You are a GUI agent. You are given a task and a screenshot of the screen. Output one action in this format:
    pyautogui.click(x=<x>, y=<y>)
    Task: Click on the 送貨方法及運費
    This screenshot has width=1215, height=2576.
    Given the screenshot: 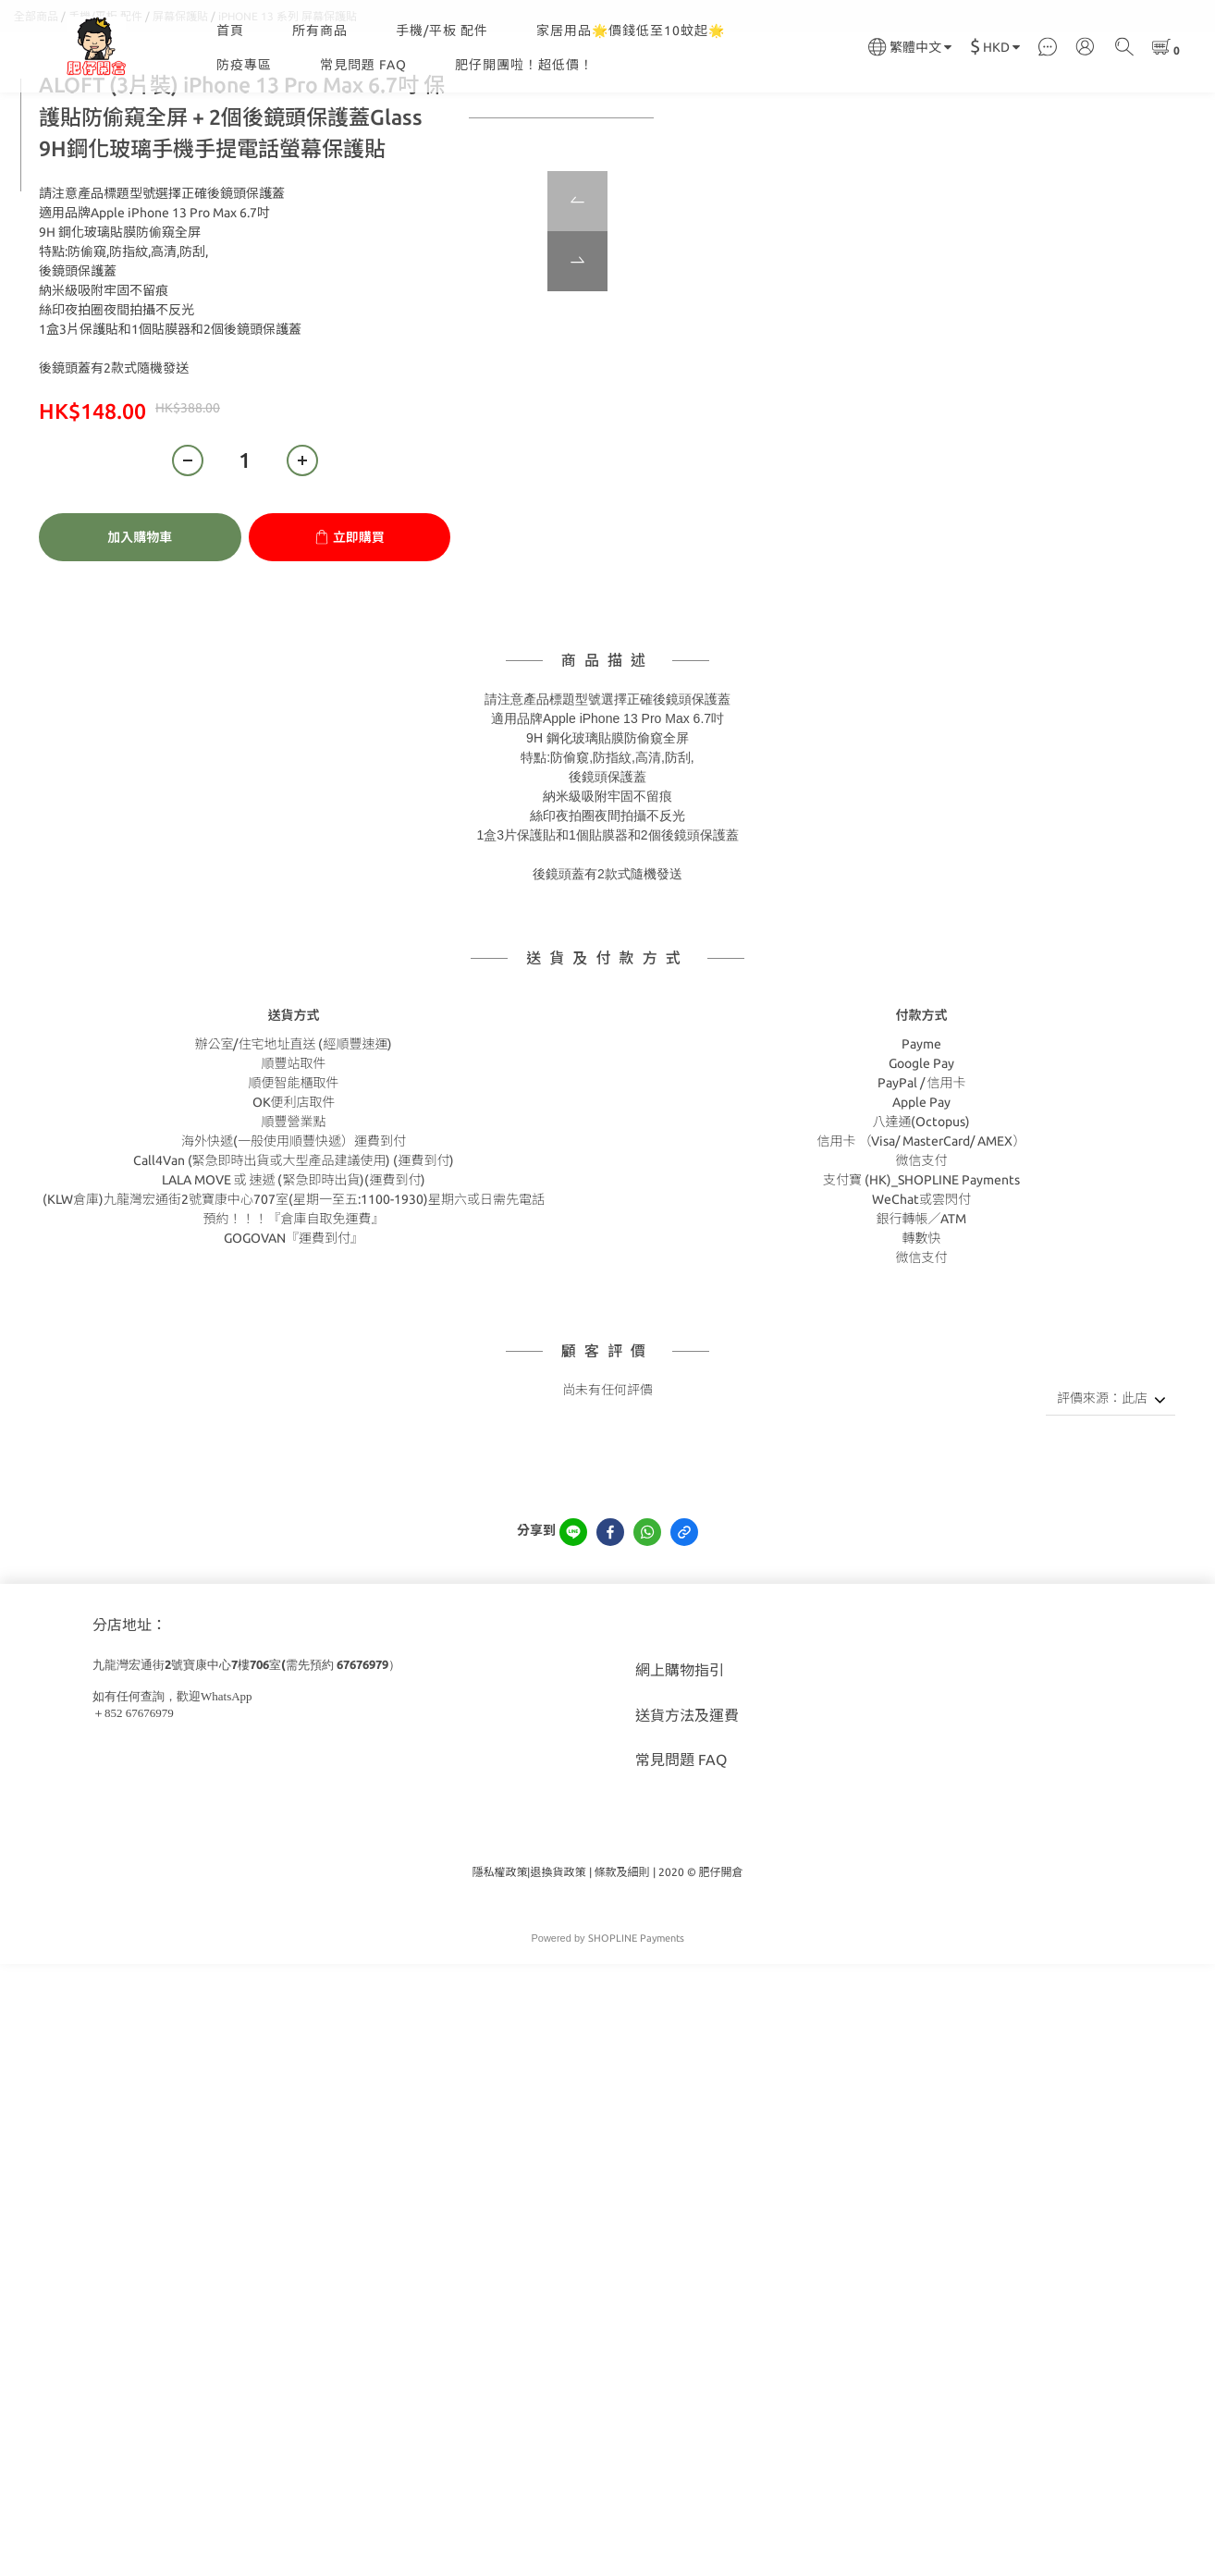 What is the action you would take?
    pyautogui.click(x=687, y=1807)
    